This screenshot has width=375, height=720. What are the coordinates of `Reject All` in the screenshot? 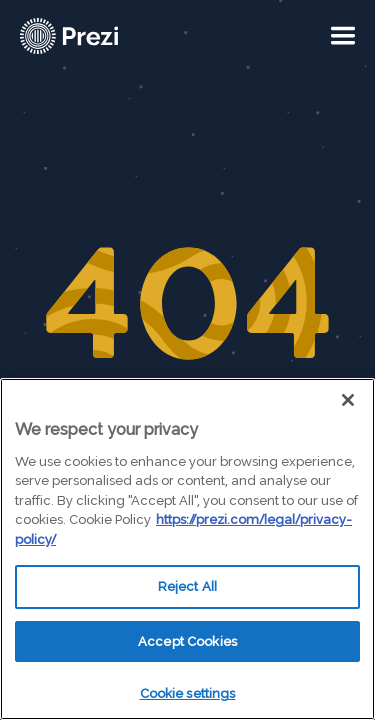 It's located at (187, 586).